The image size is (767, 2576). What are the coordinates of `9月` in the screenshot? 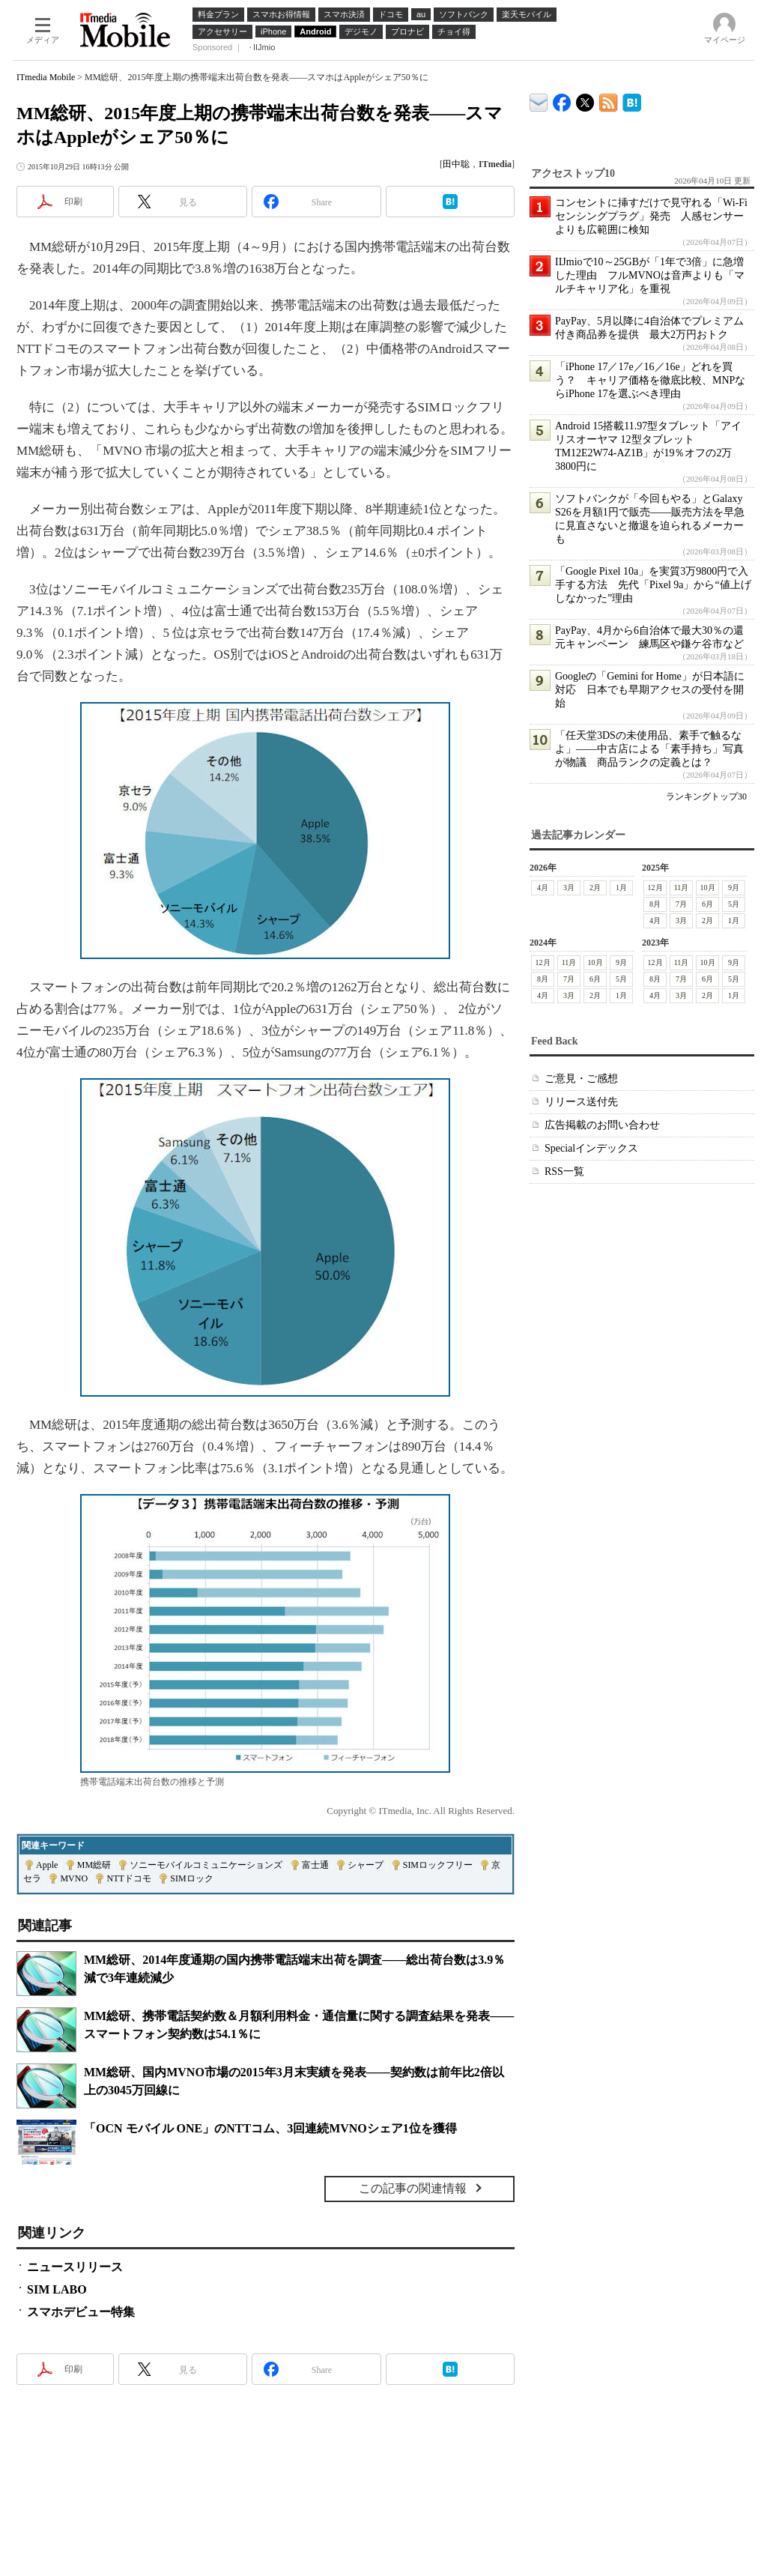 It's located at (733, 887).